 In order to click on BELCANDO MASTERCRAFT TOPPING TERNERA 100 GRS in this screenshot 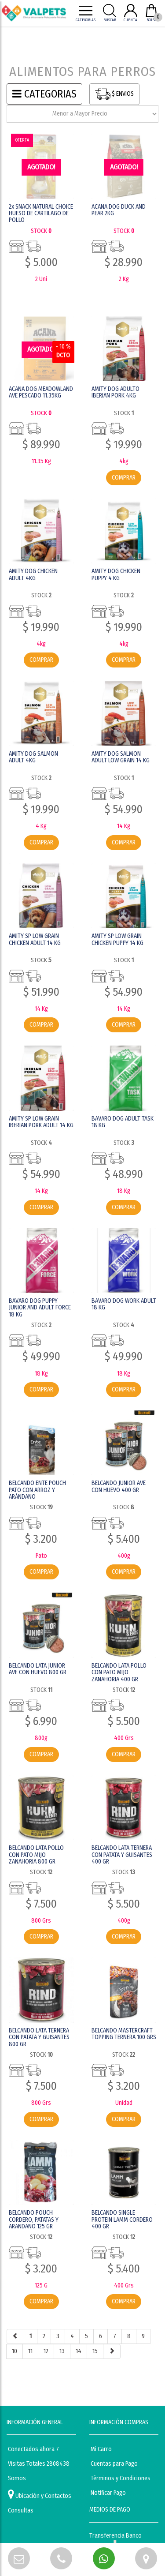, I will do `click(124, 2034)`.